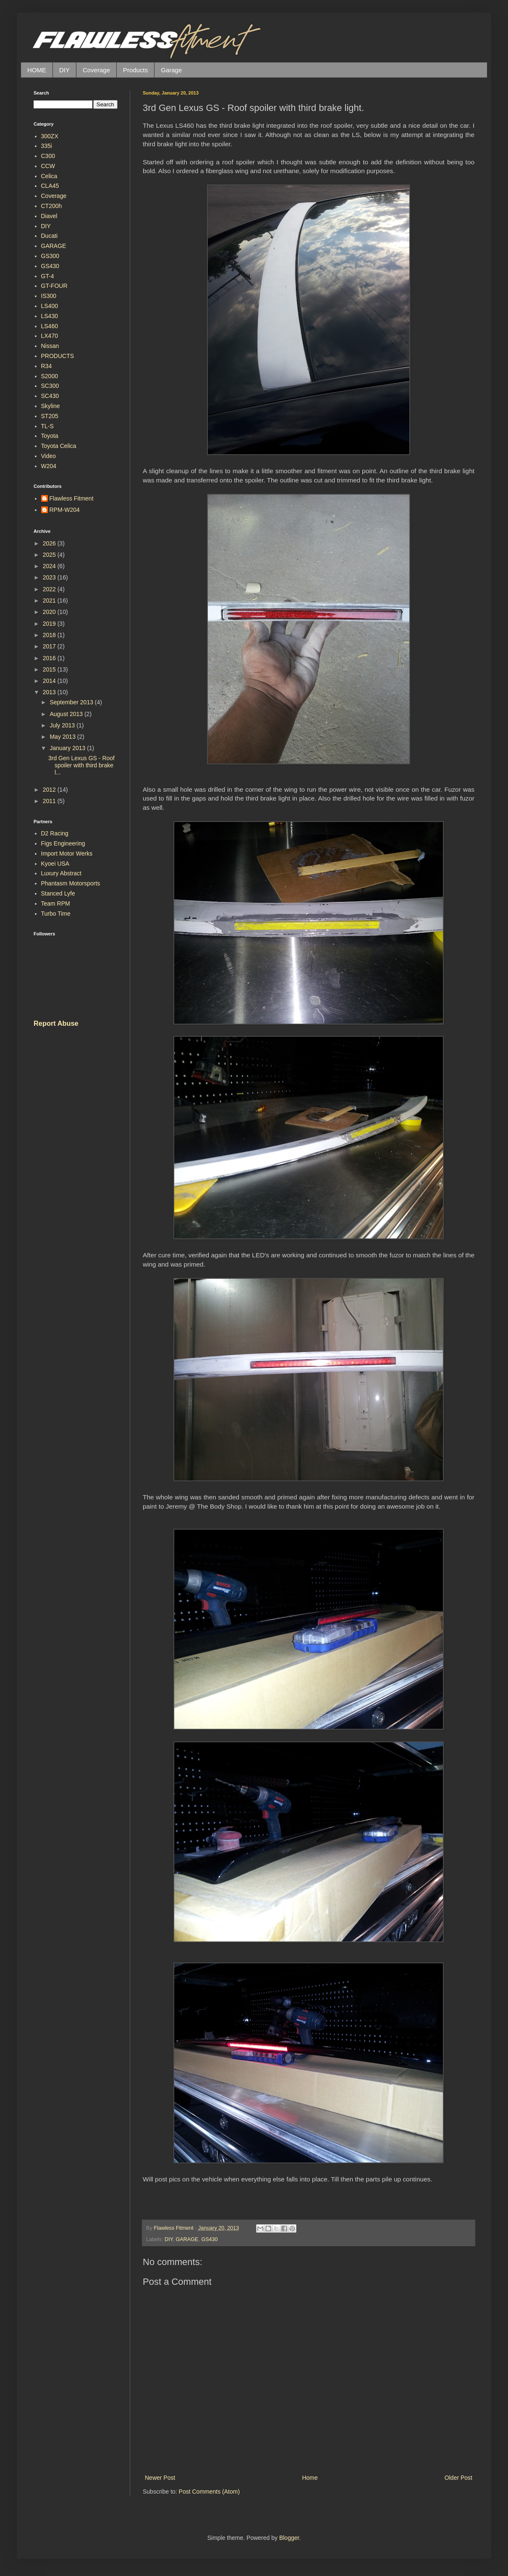  What do you see at coordinates (135, 70) in the screenshot?
I see `Products` at bounding box center [135, 70].